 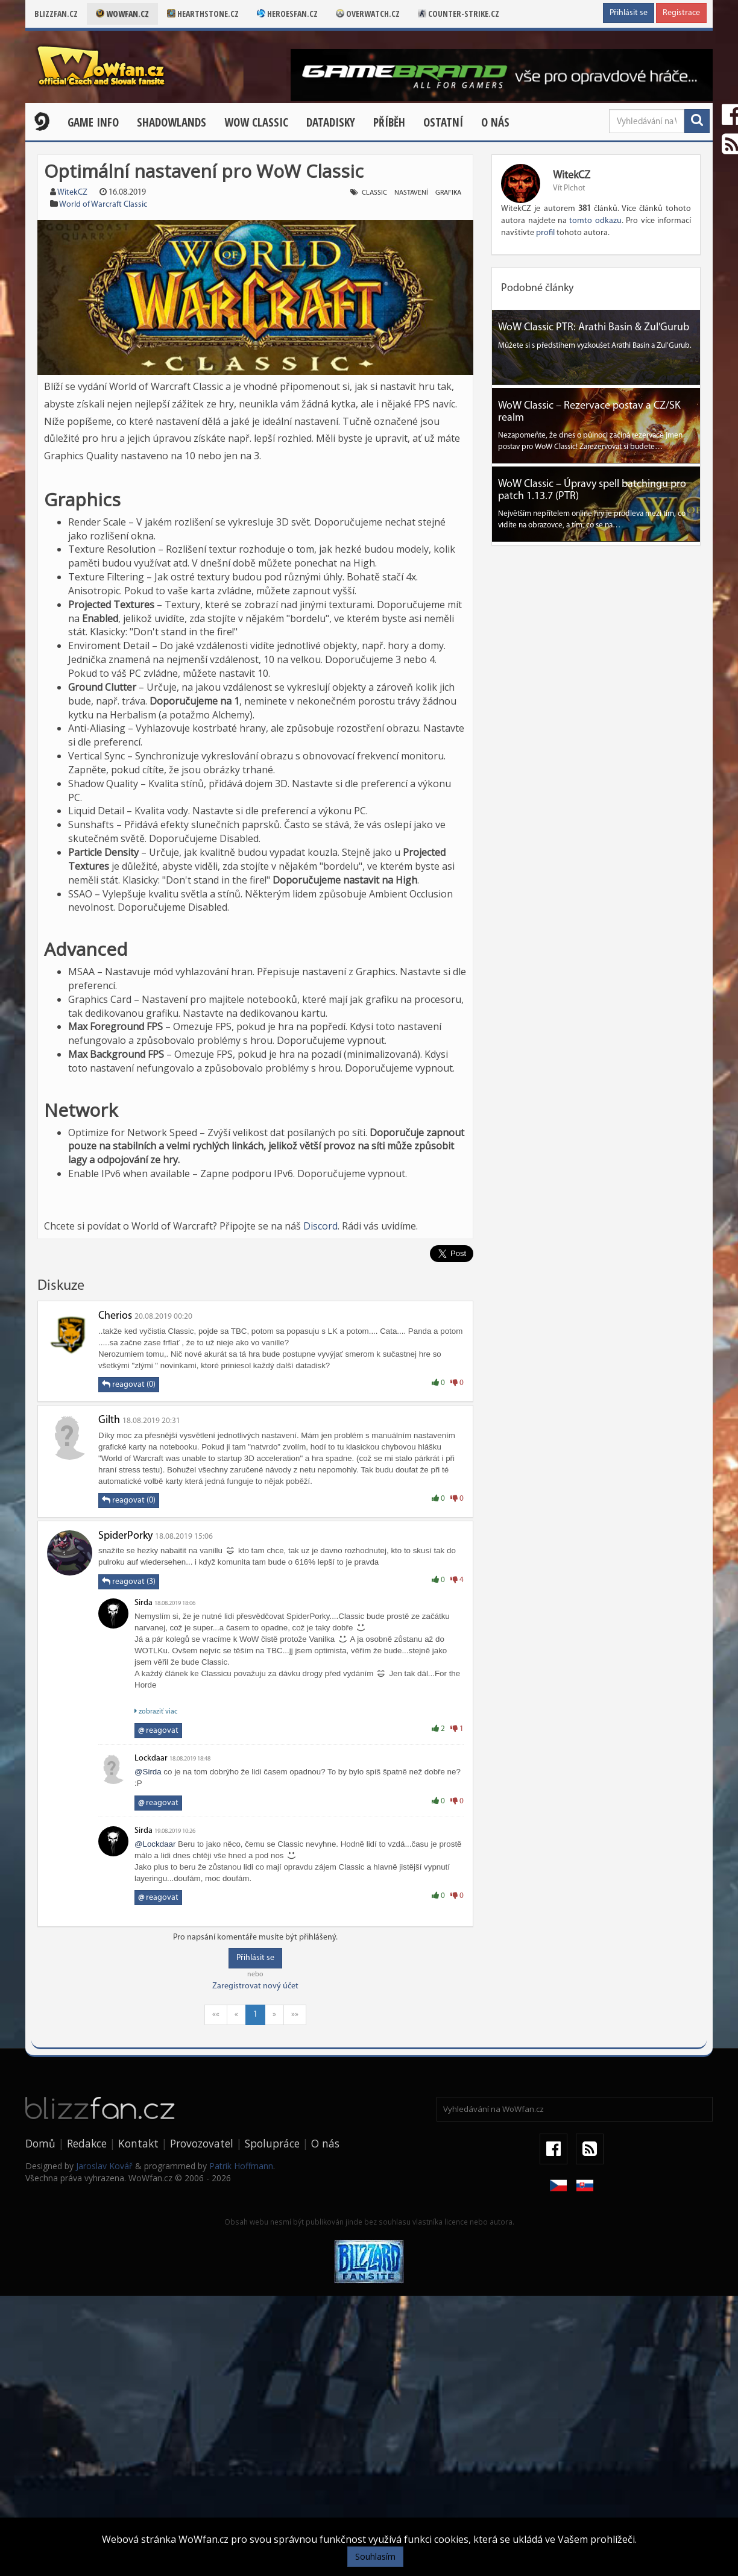 I want to click on Discord, so click(x=320, y=1226).